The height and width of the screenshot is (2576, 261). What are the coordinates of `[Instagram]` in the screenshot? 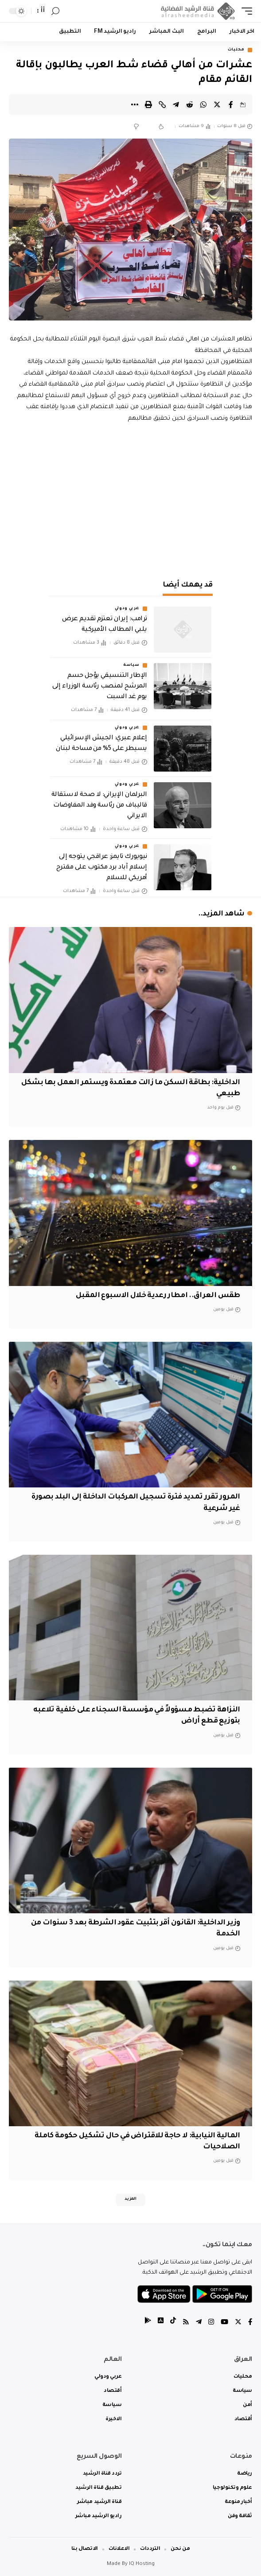 It's located at (211, 2323).